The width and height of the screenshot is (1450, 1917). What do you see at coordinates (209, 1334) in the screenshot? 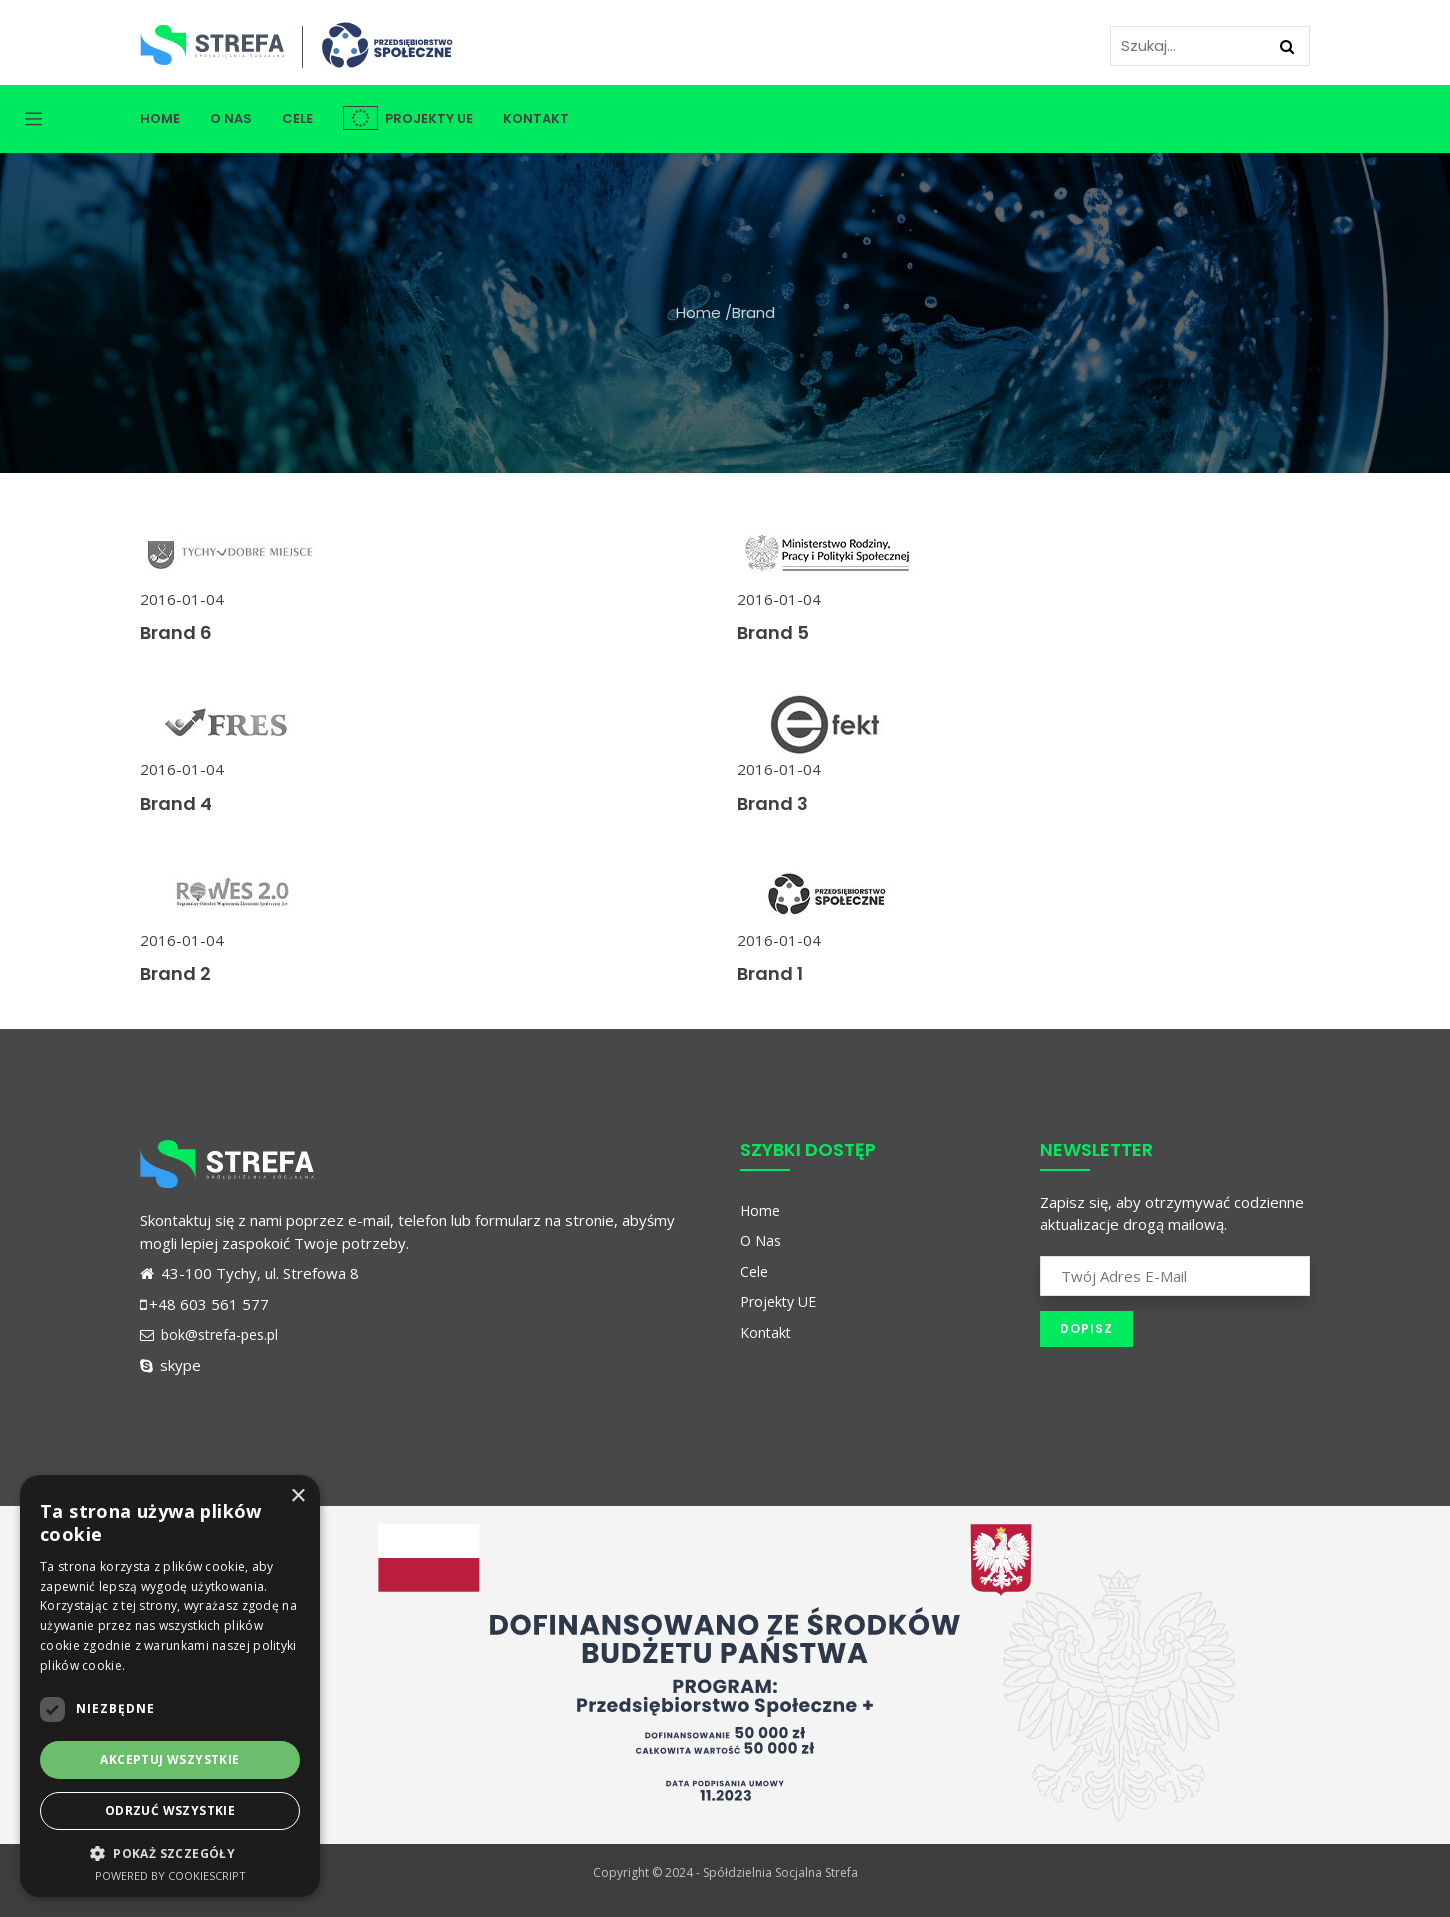
I see `bok@strefa-pes.pl` at bounding box center [209, 1334].